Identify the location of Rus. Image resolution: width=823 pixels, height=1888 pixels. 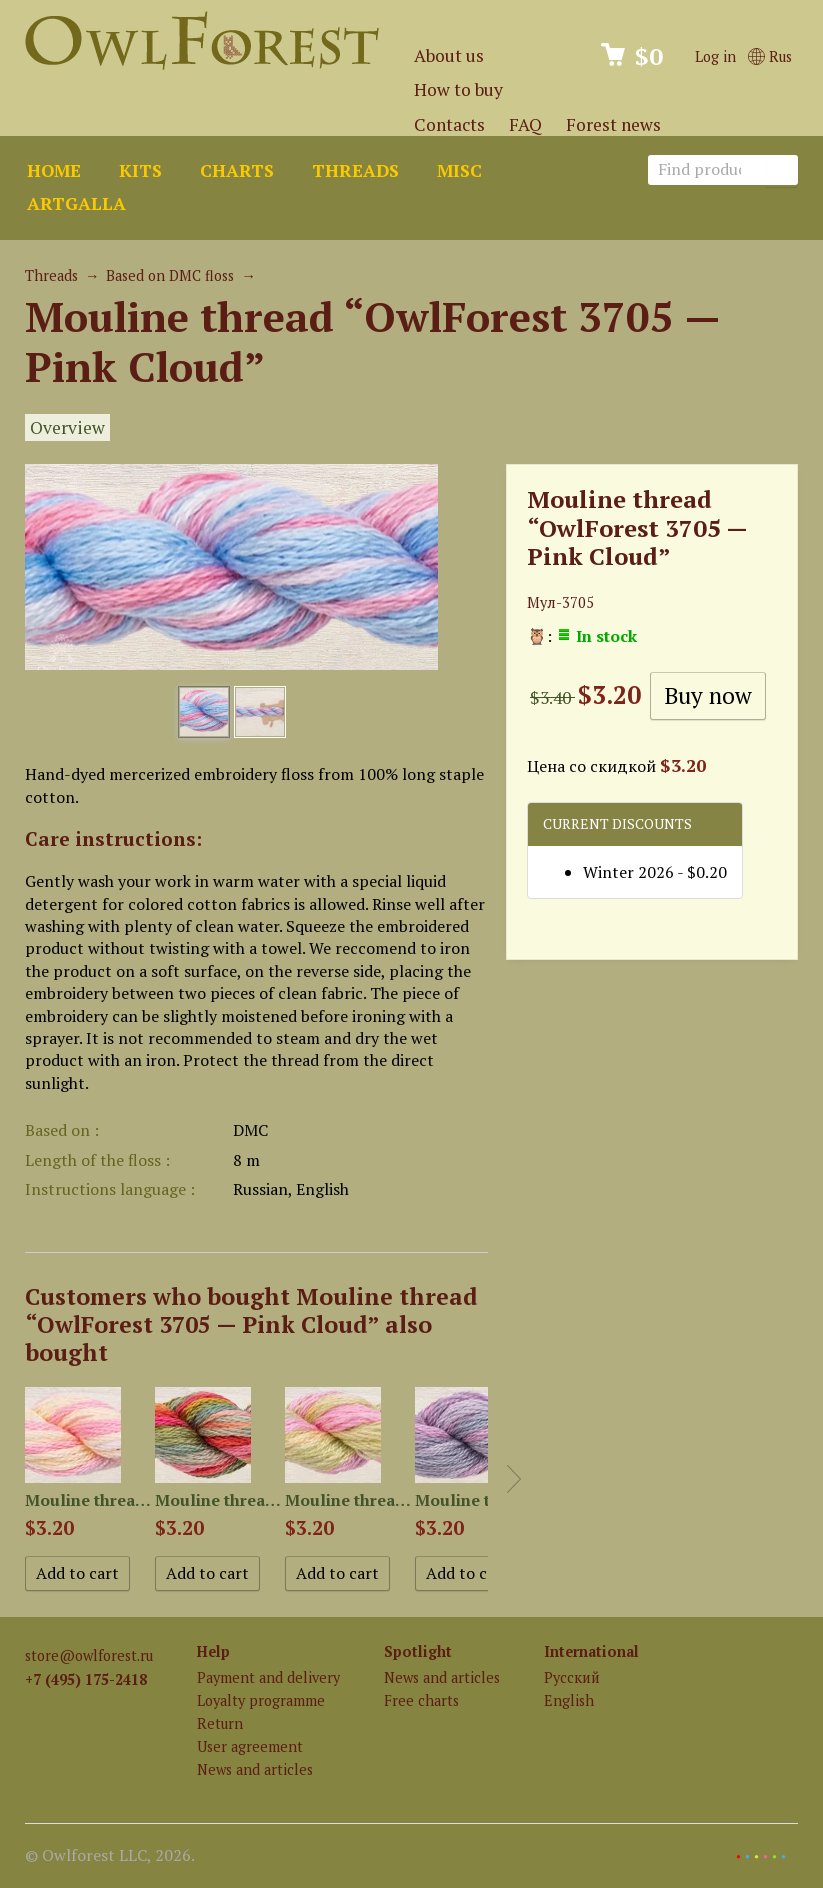
(770, 56).